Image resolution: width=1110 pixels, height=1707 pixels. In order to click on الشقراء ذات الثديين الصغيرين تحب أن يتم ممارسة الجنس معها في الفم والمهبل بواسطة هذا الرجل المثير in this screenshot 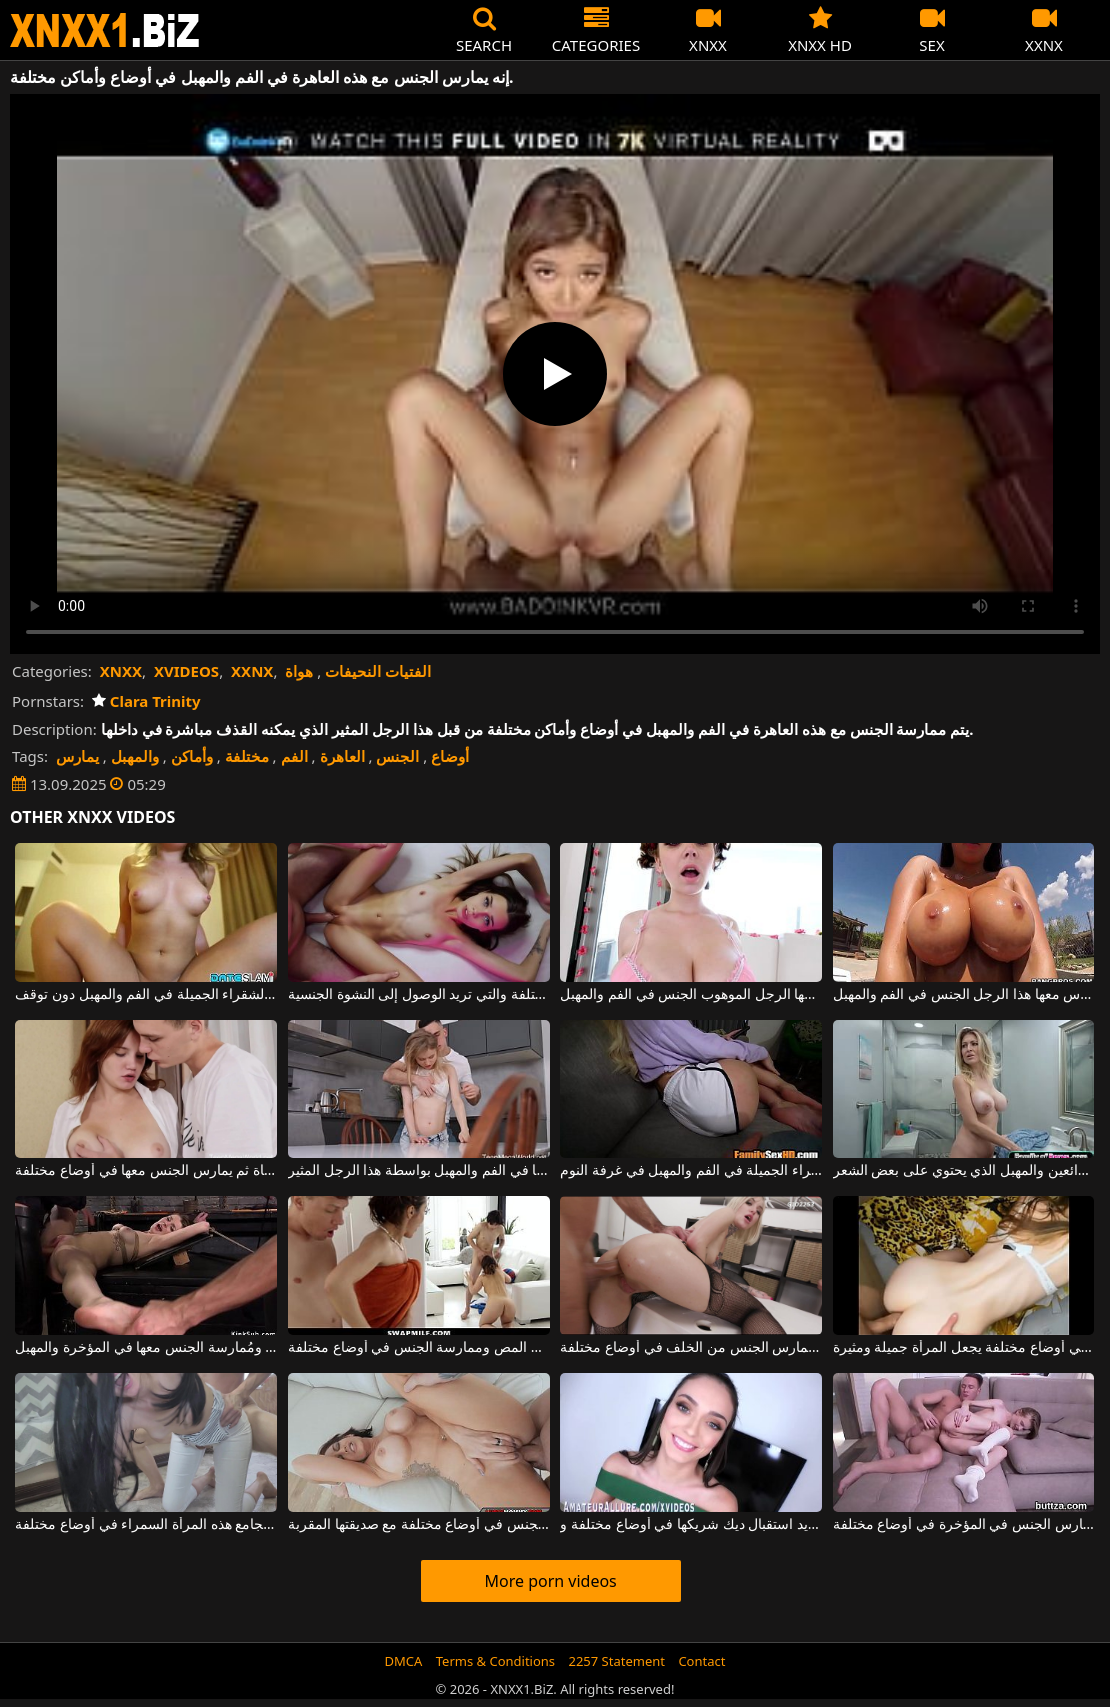, I will do `click(419, 1171)`.